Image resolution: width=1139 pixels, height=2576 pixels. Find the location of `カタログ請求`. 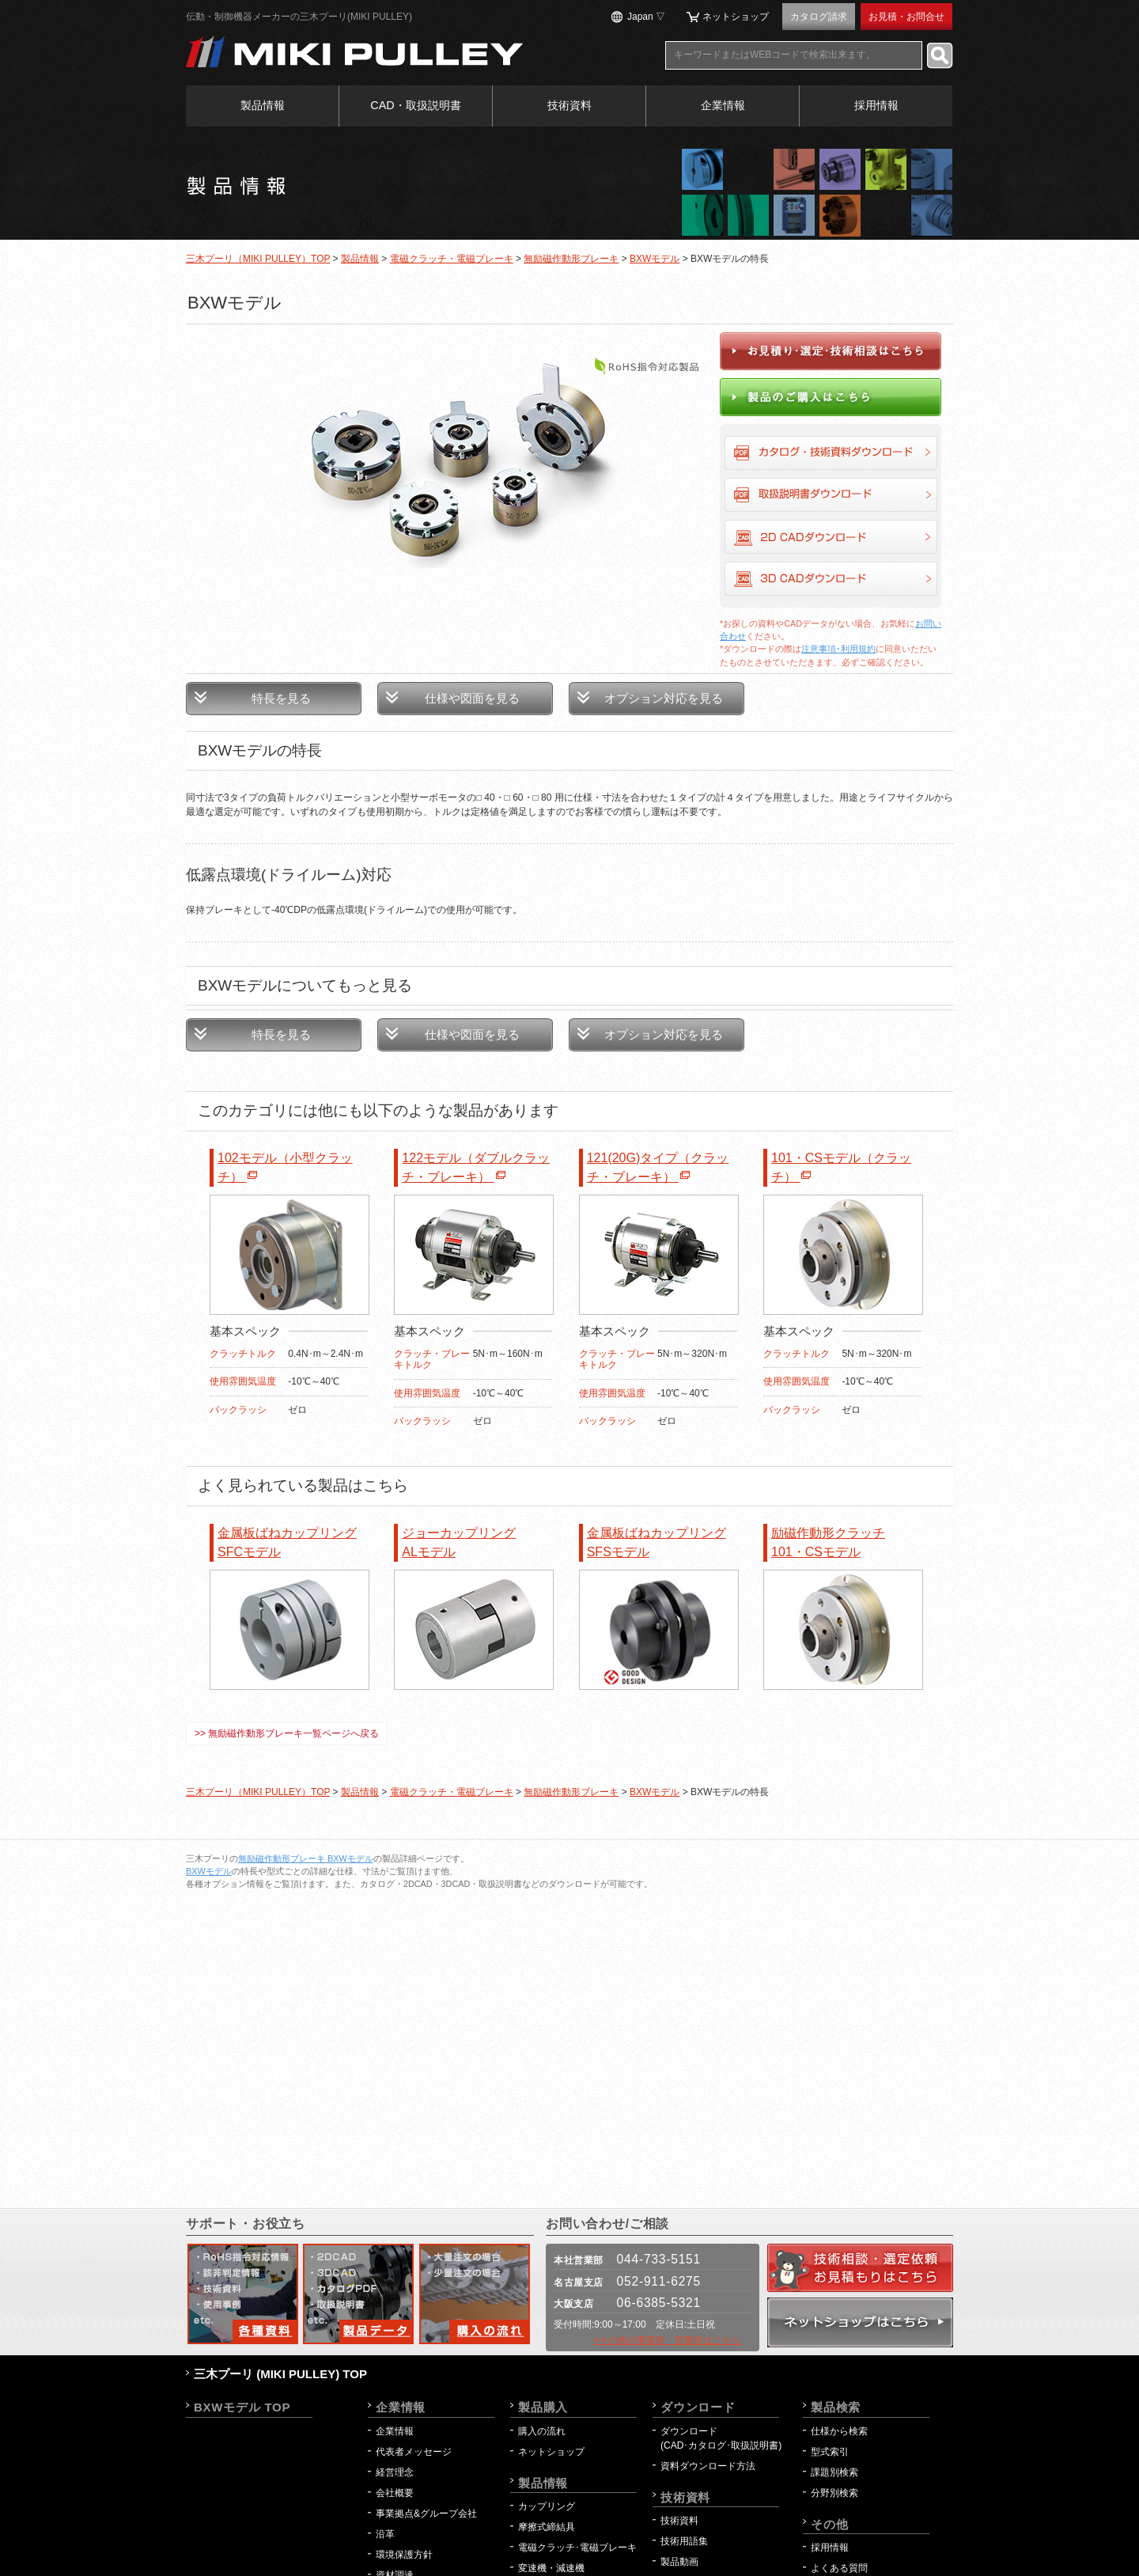

カタログ請求 is located at coordinates (818, 16).